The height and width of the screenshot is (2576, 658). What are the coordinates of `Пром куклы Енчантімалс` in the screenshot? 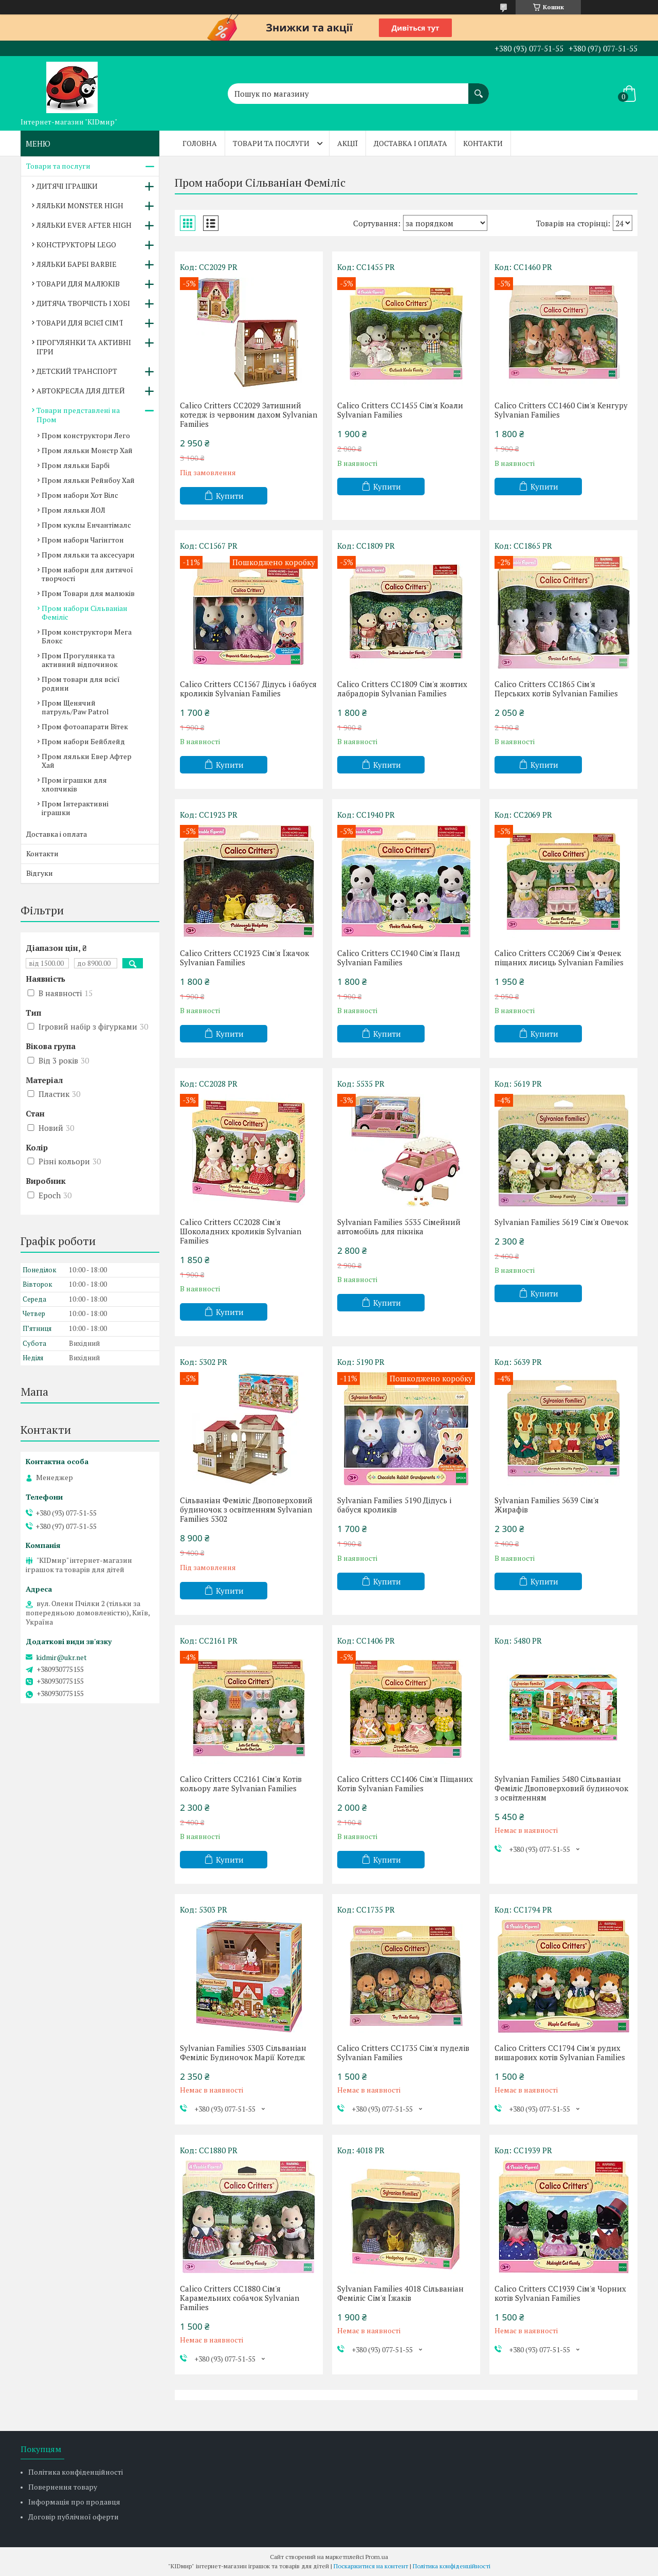 It's located at (86, 525).